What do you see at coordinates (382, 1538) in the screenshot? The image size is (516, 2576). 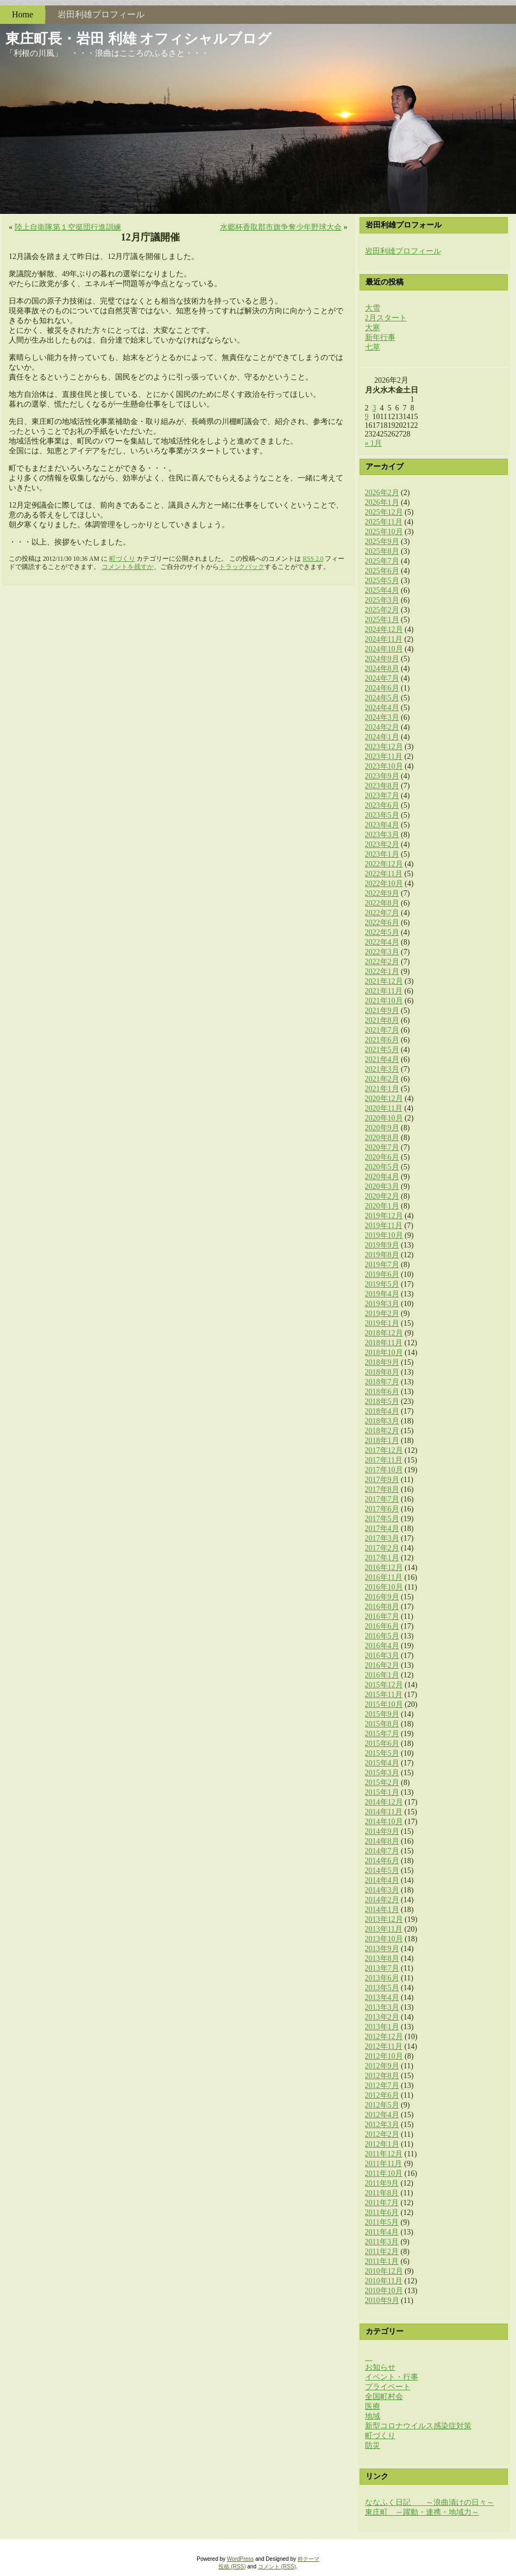 I see `2017年3月` at bounding box center [382, 1538].